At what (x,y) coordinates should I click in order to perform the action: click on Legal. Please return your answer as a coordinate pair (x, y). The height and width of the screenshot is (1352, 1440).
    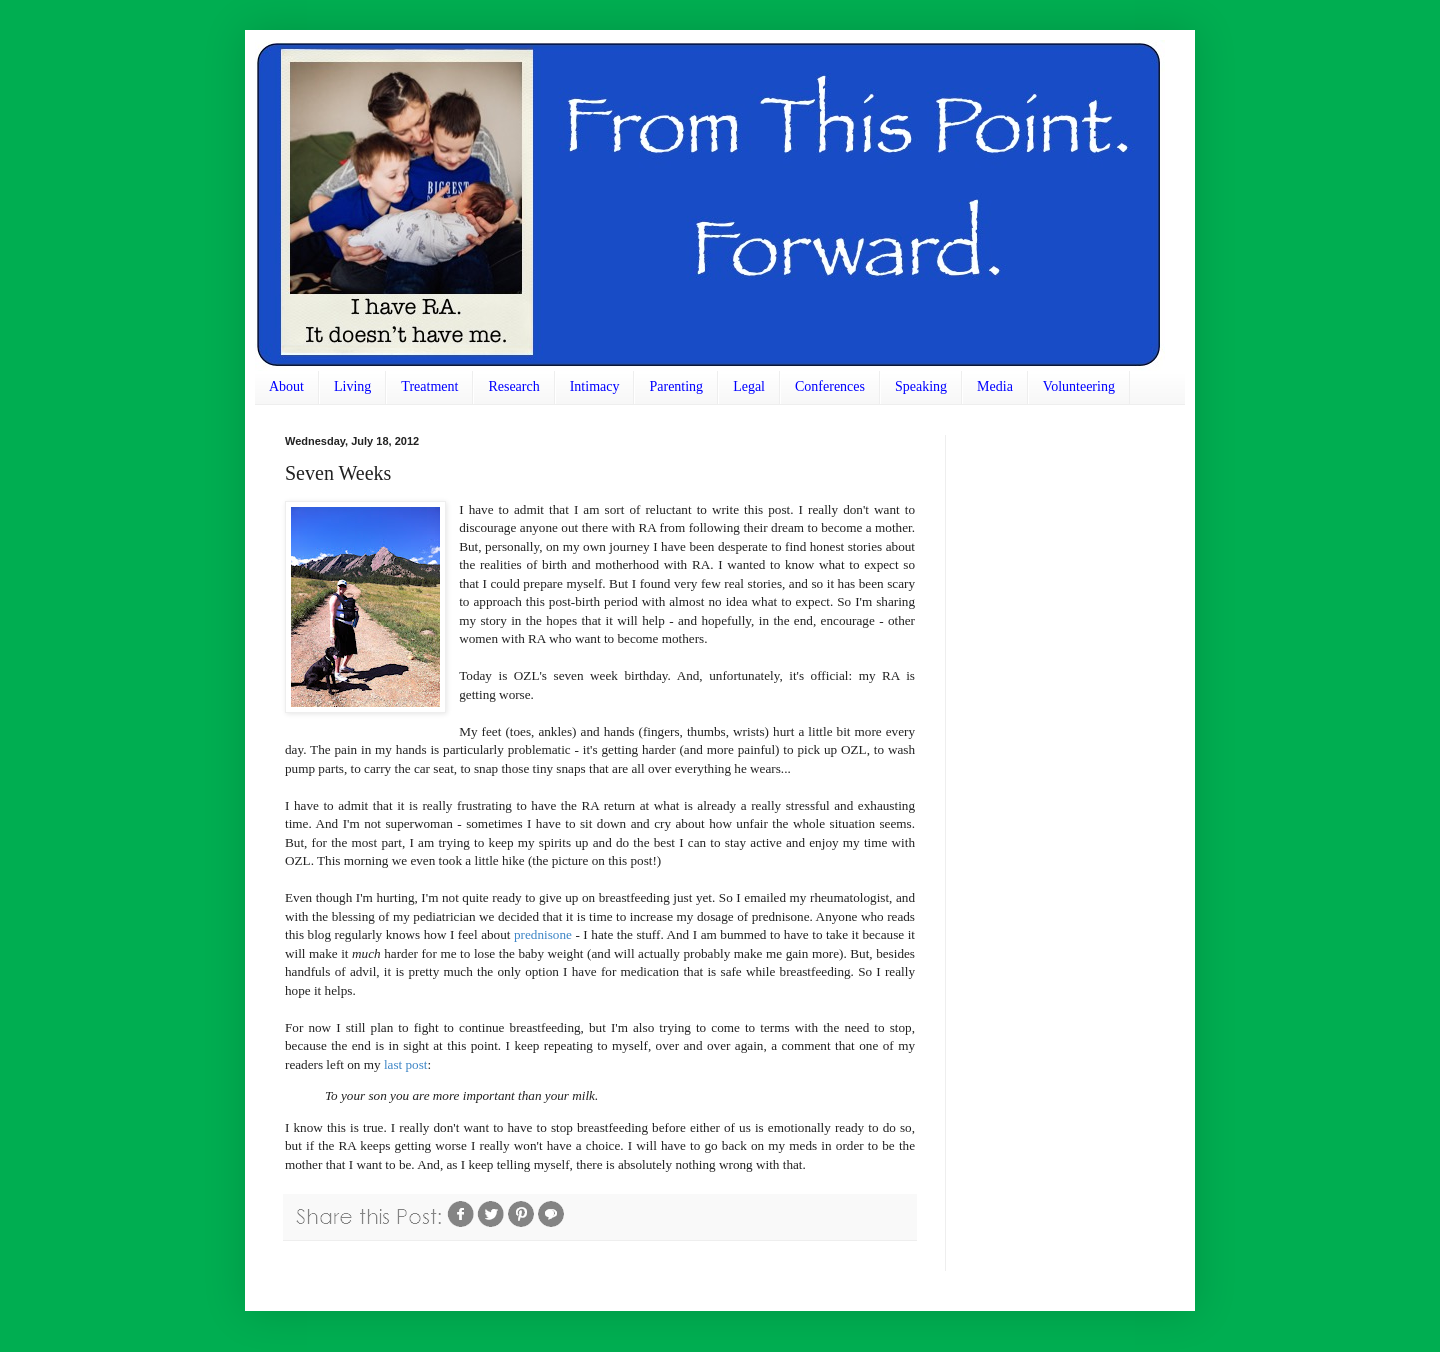
    Looking at the image, I should click on (749, 386).